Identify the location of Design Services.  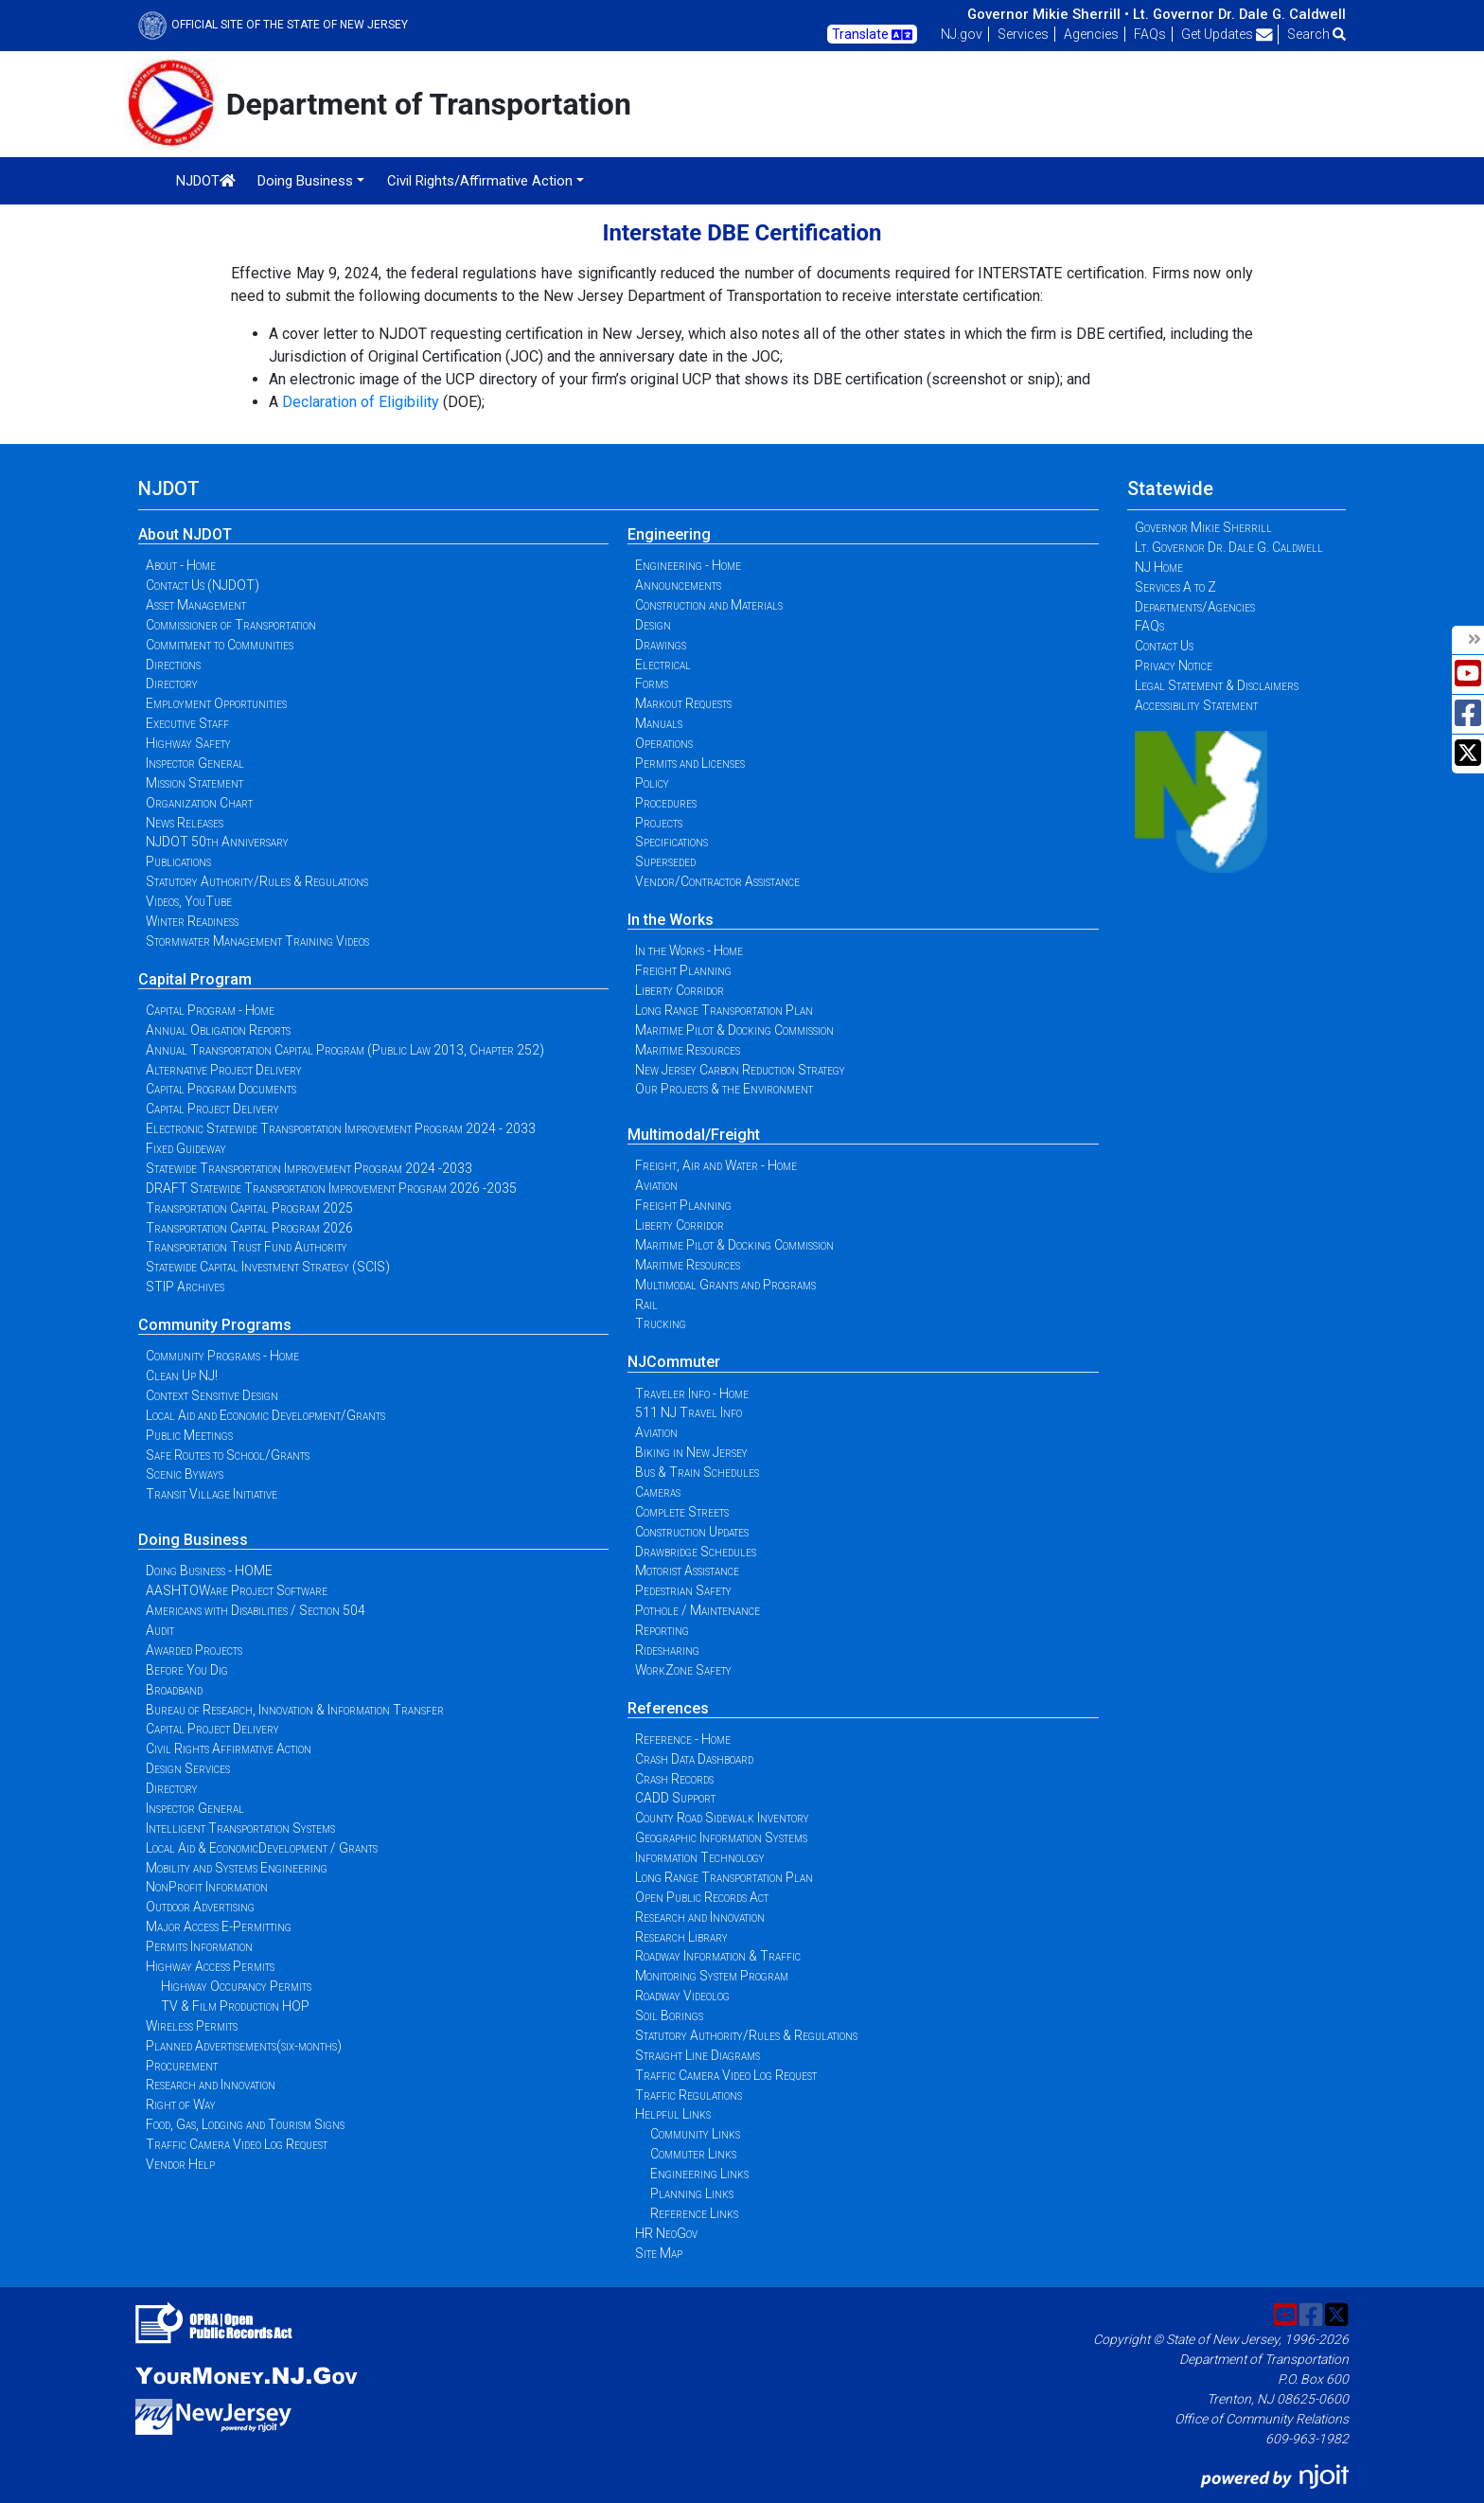
(188, 1768).